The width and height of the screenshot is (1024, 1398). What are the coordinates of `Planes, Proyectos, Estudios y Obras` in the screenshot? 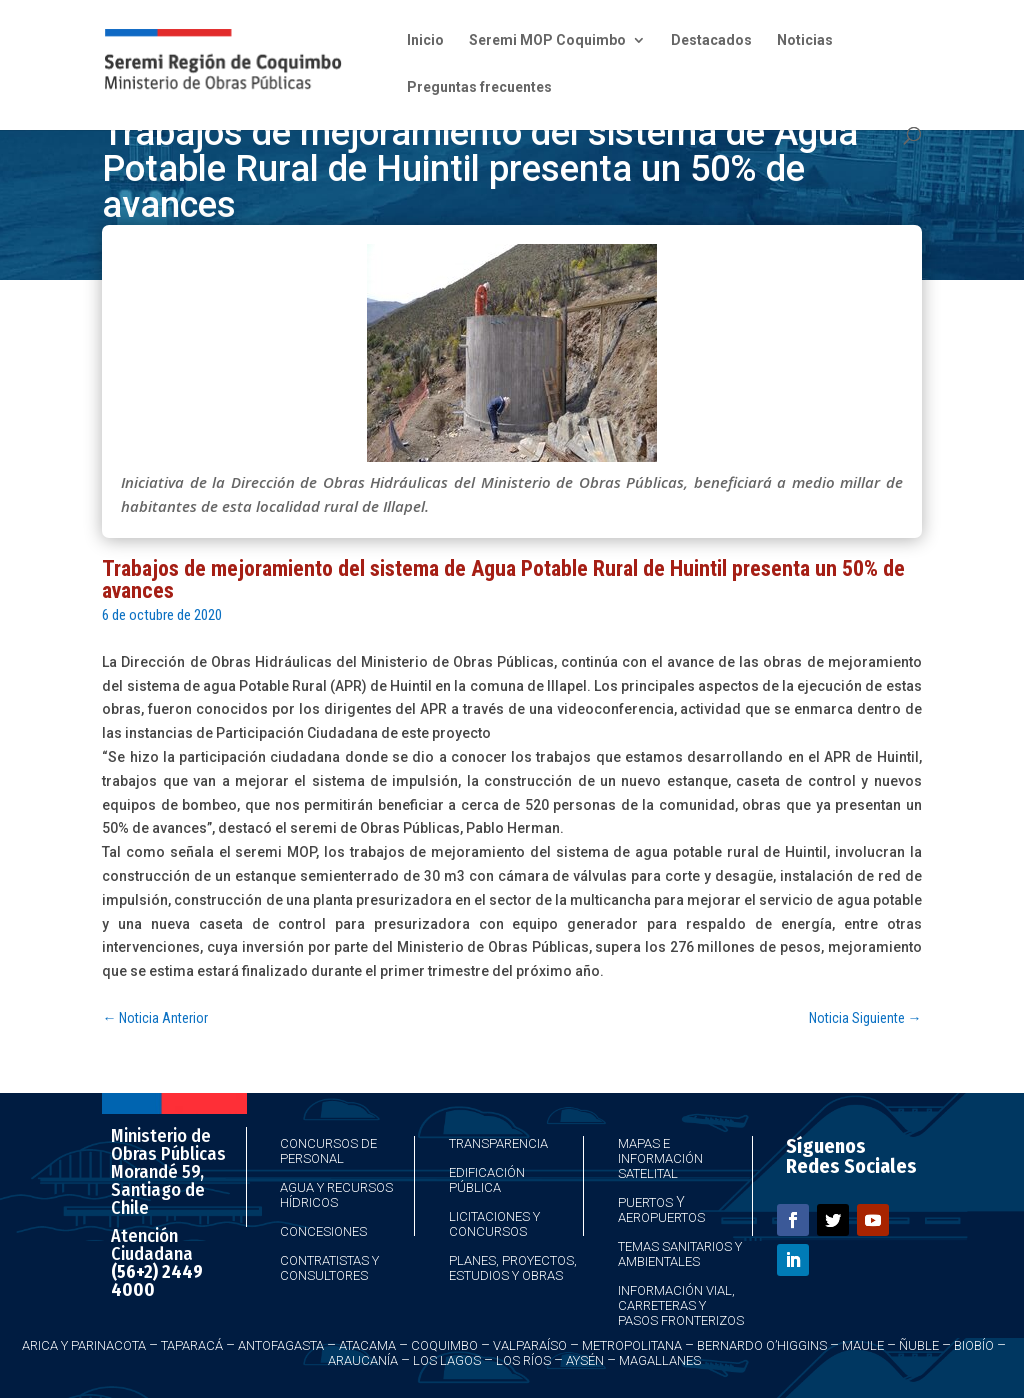 It's located at (513, 1268).